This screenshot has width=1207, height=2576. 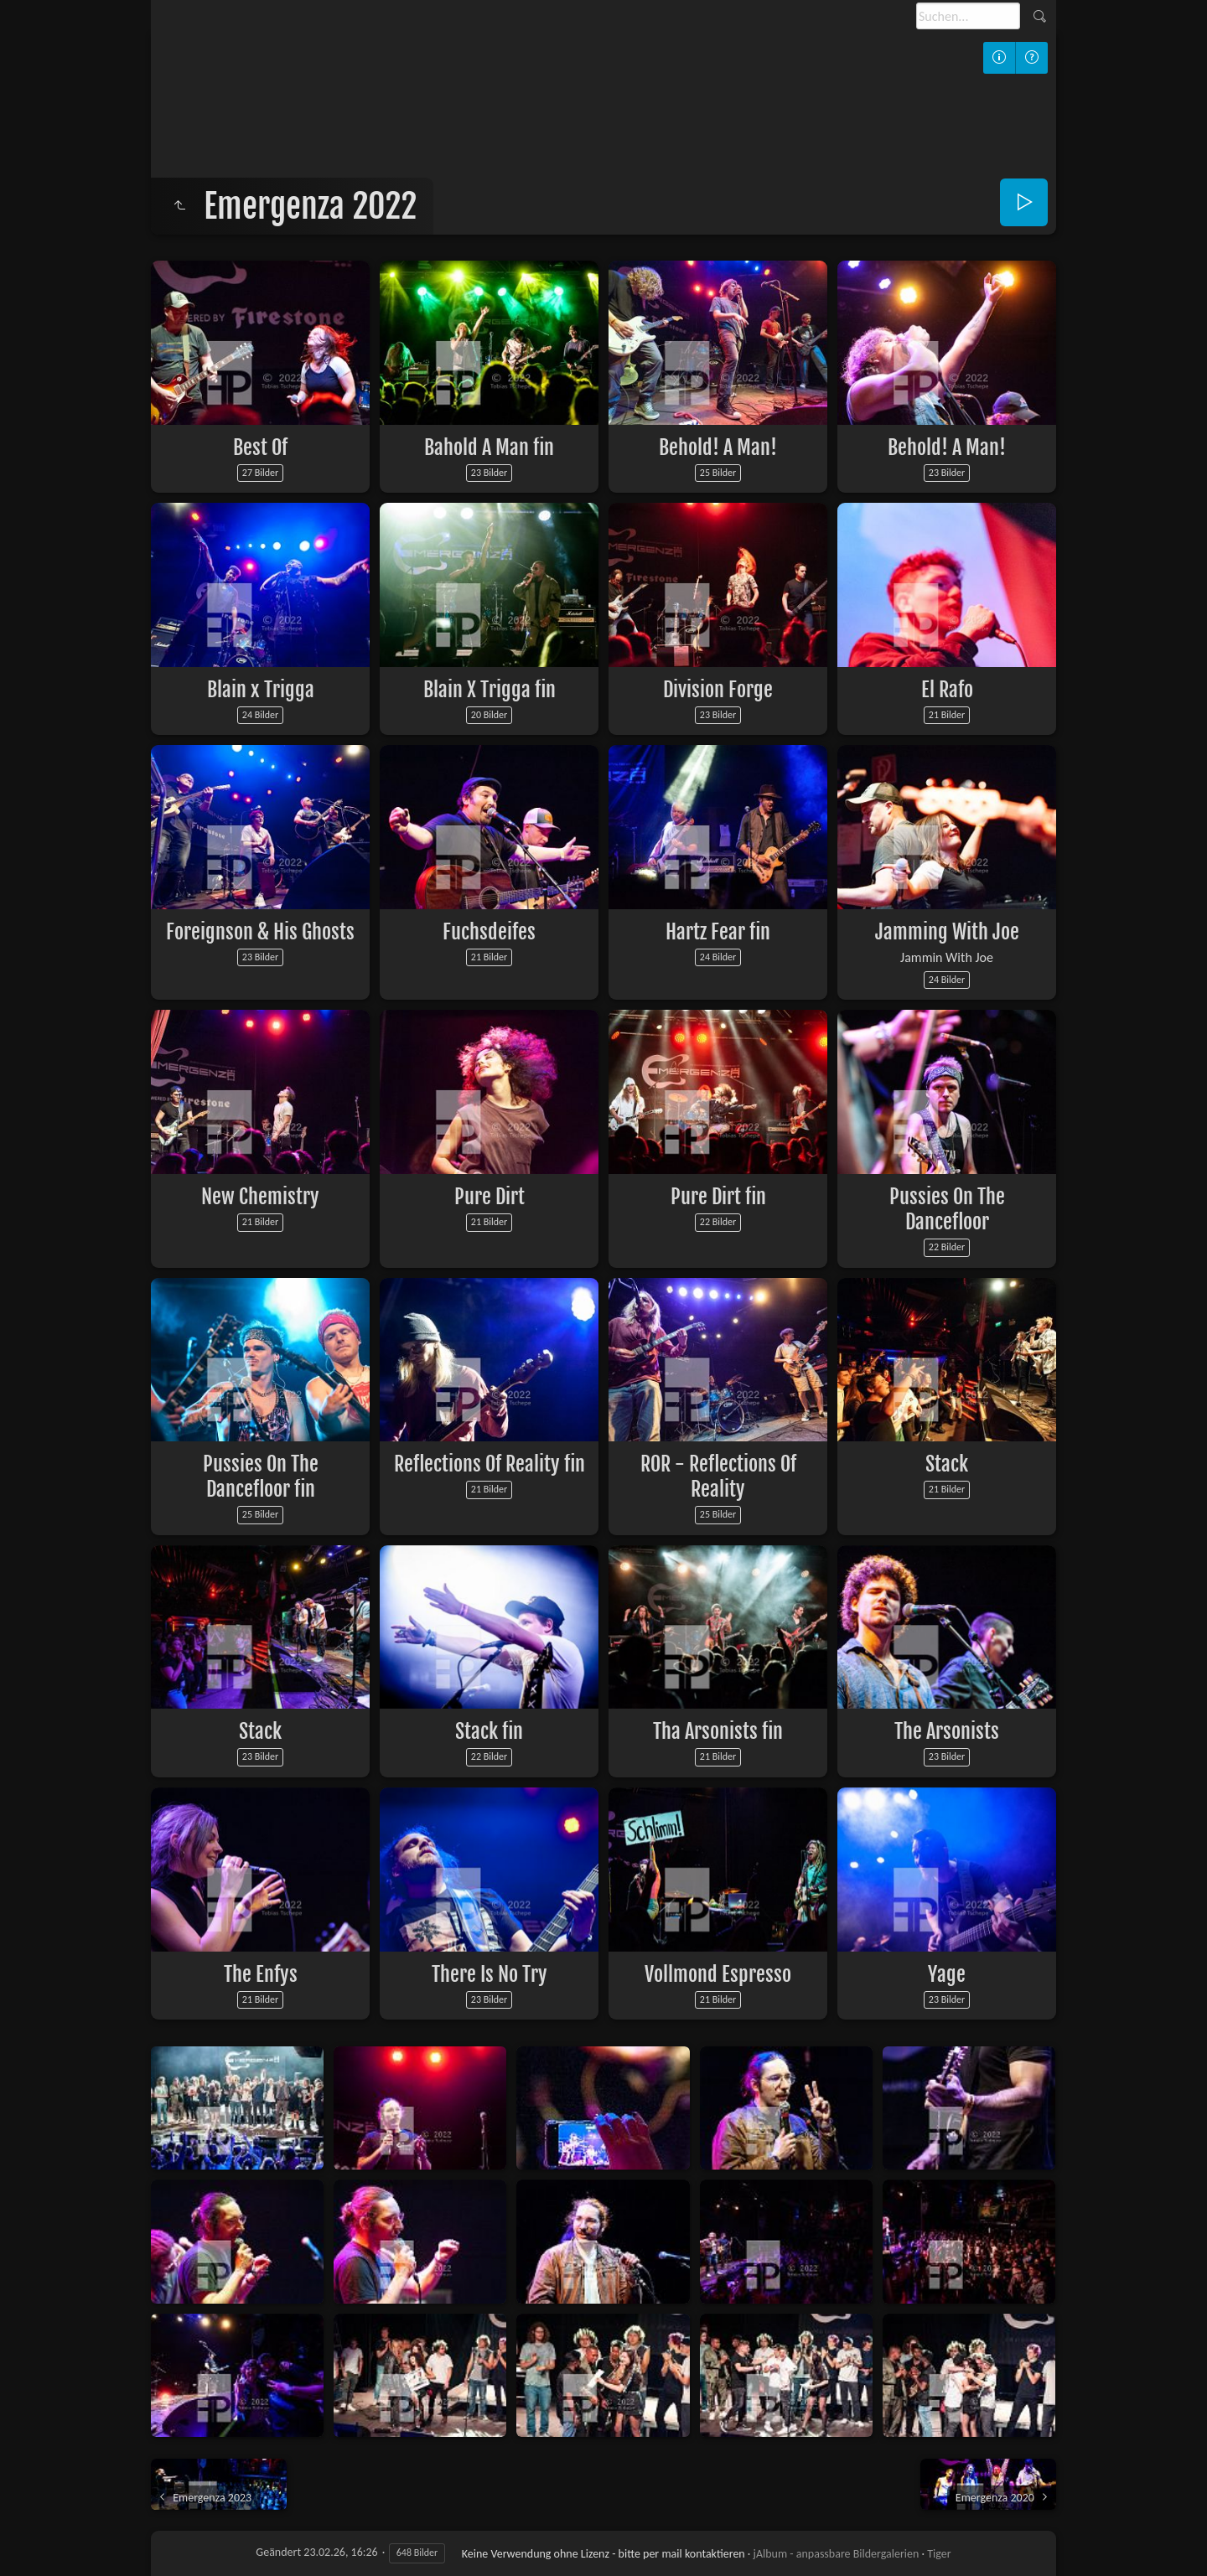 I want to click on Behold! A Man!, so click(x=718, y=447).